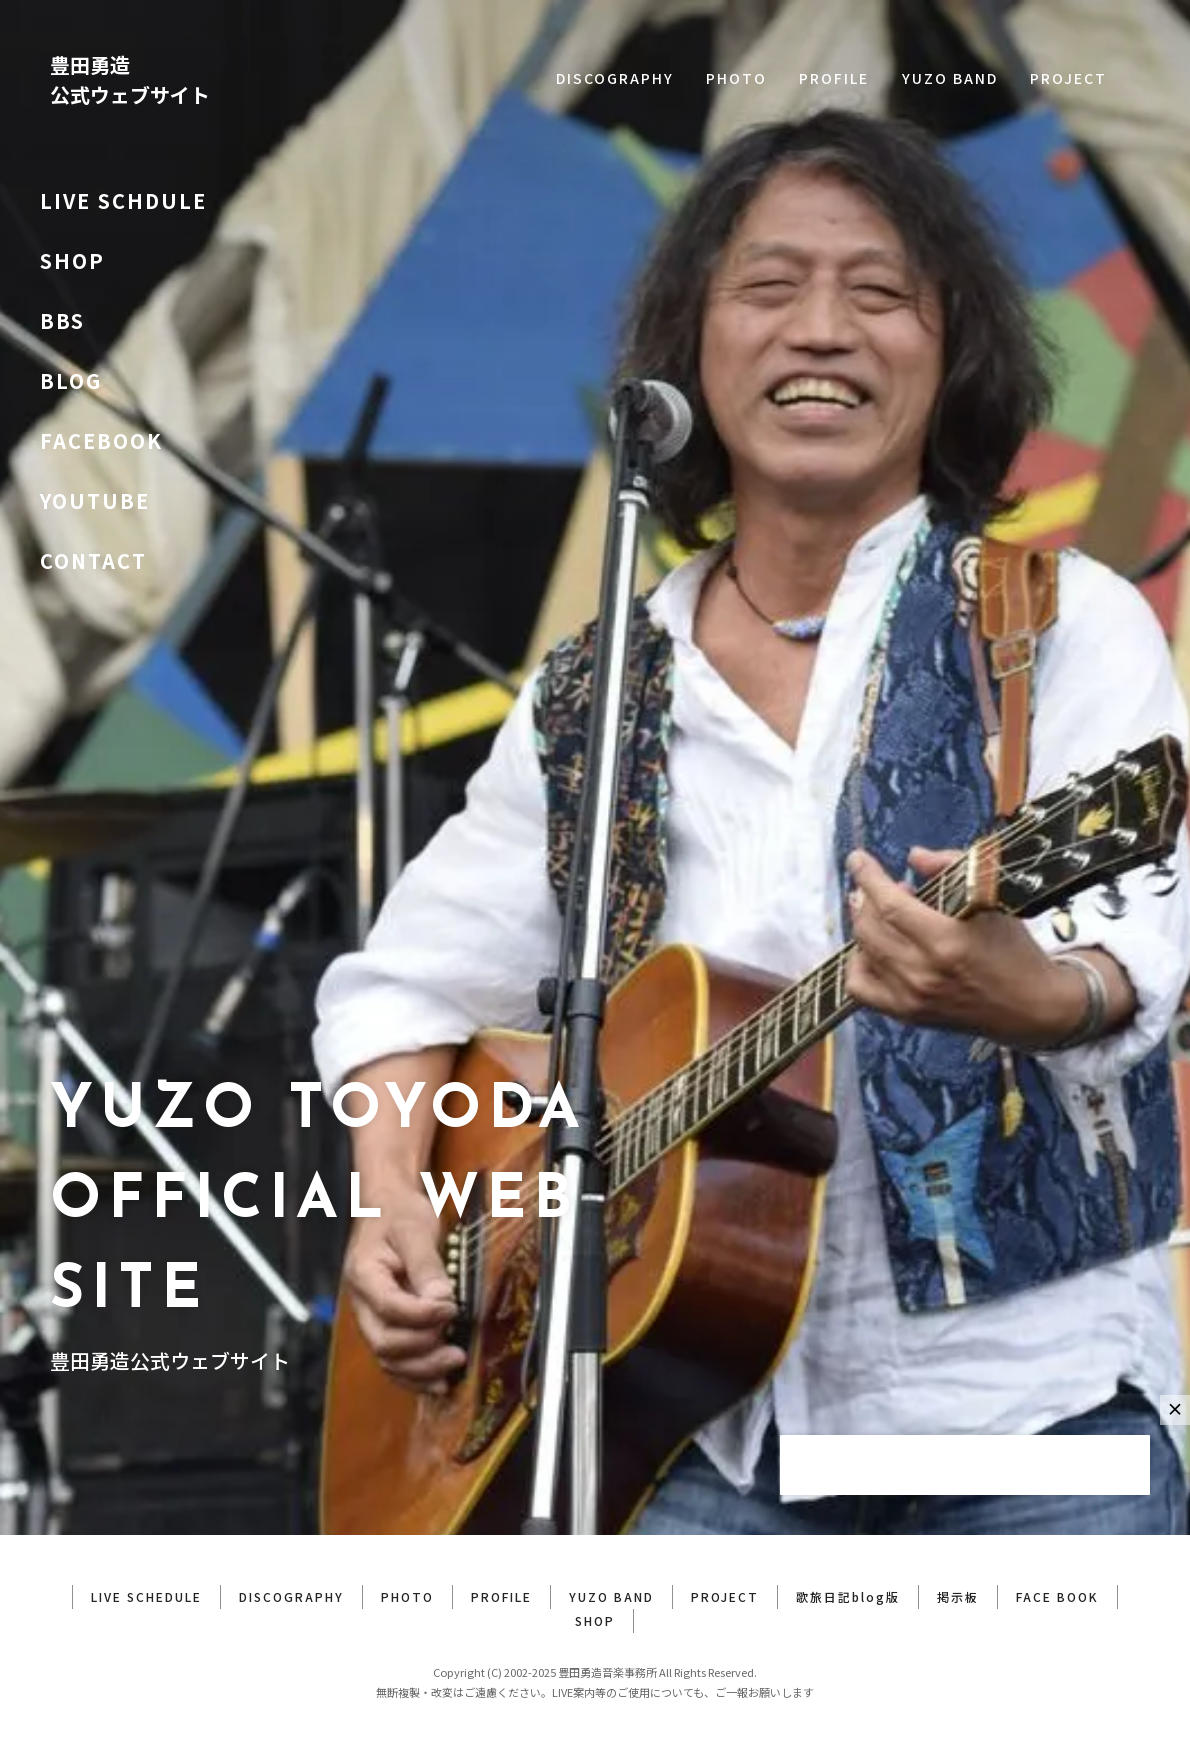 The image size is (1190, 1753). I want to click on FACEBOOK, so click(101, 440).